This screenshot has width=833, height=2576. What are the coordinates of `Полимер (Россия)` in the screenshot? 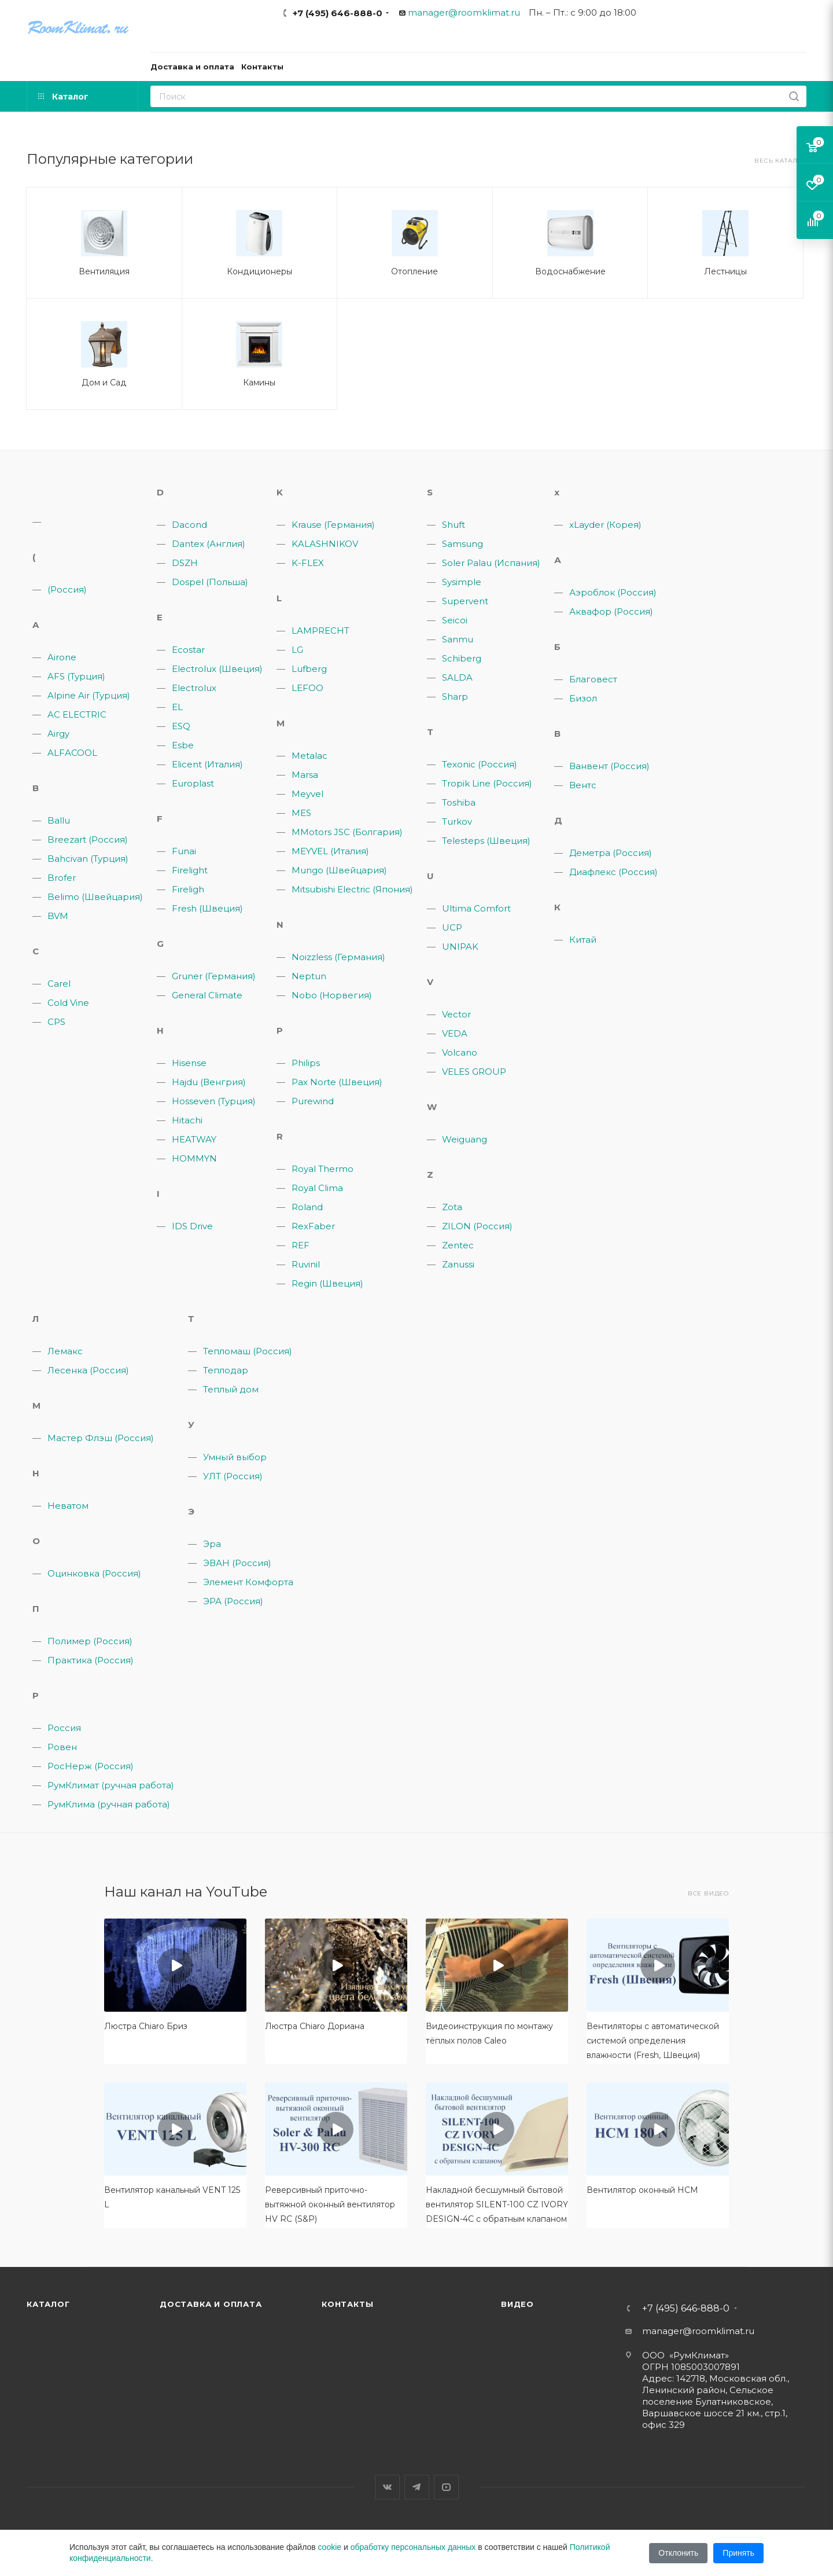 It's located at (89, 1641).